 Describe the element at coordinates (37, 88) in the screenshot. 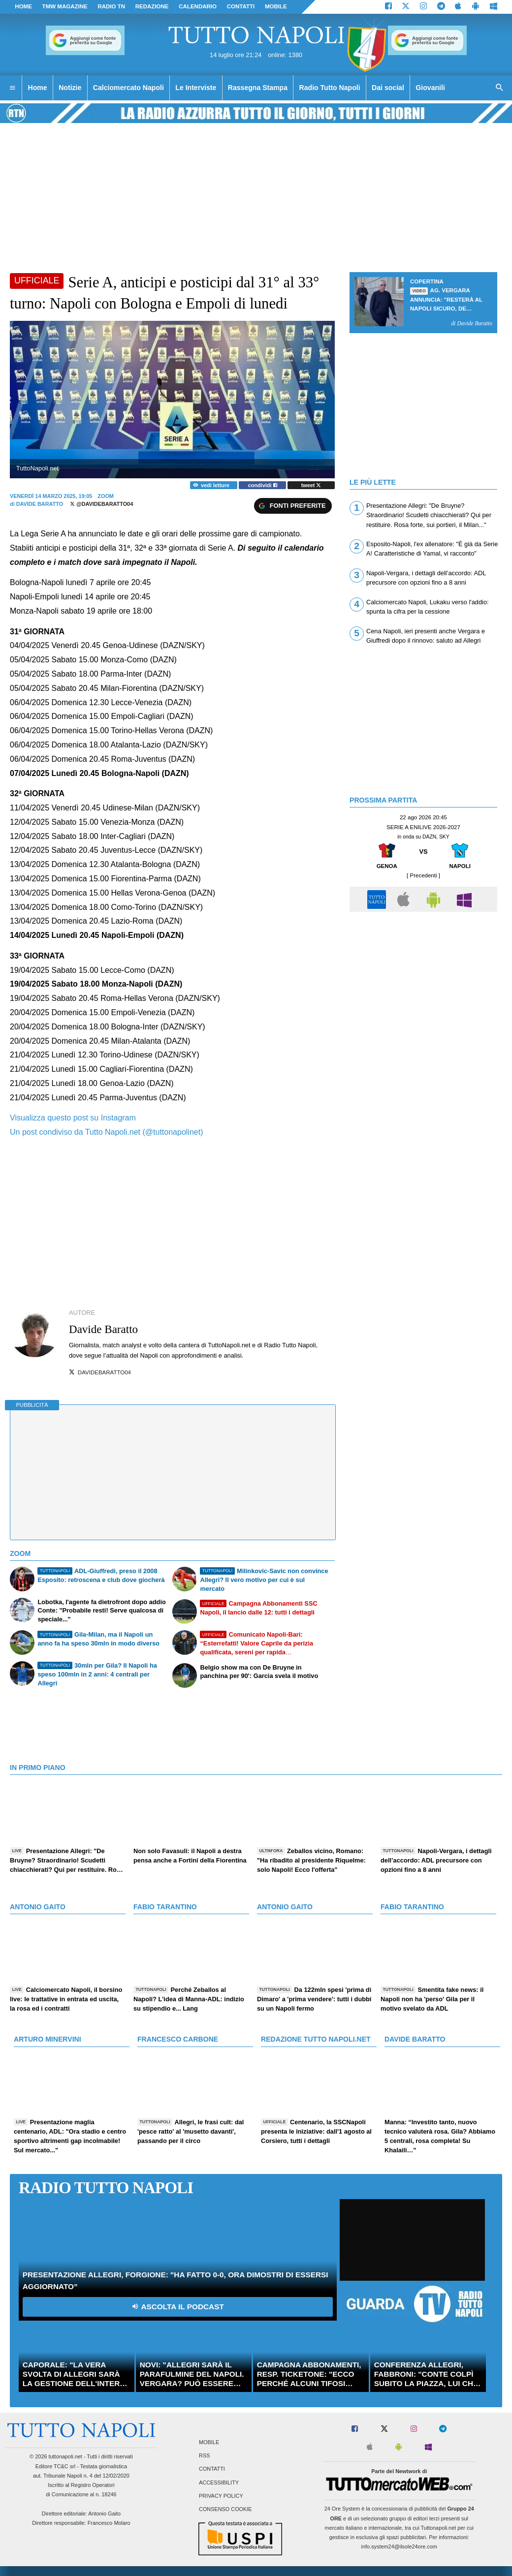

I see `Home [menuitem]` at that location.